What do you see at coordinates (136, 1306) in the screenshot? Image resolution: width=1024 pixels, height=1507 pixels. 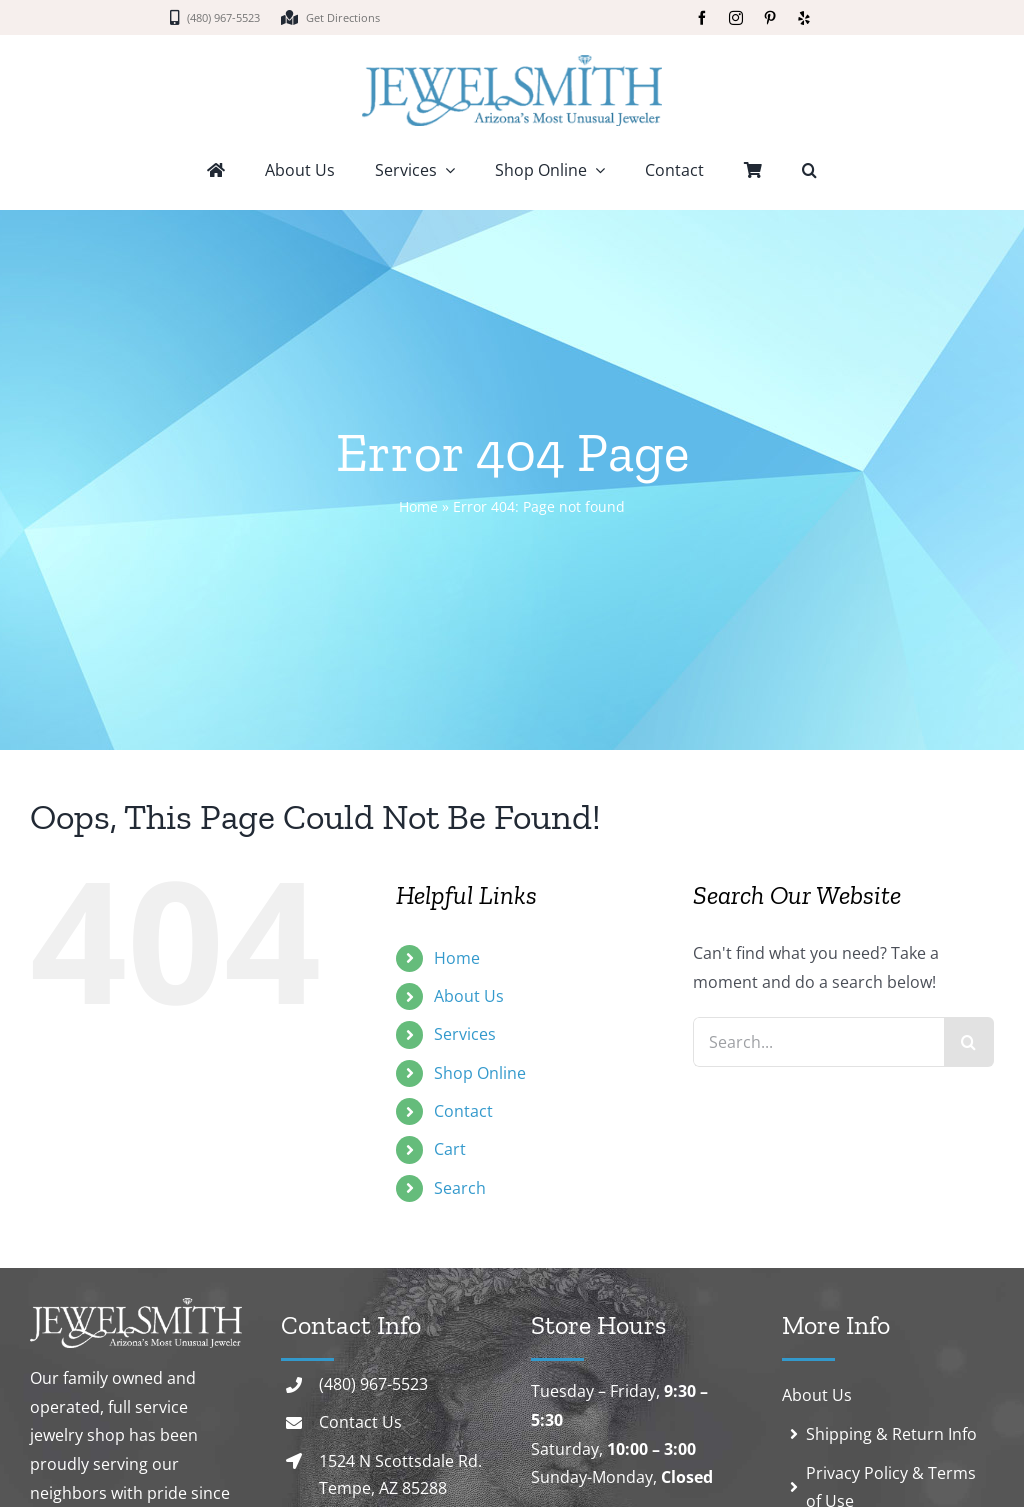 I see `[logo-white]` at bounding box center [136, 1306].